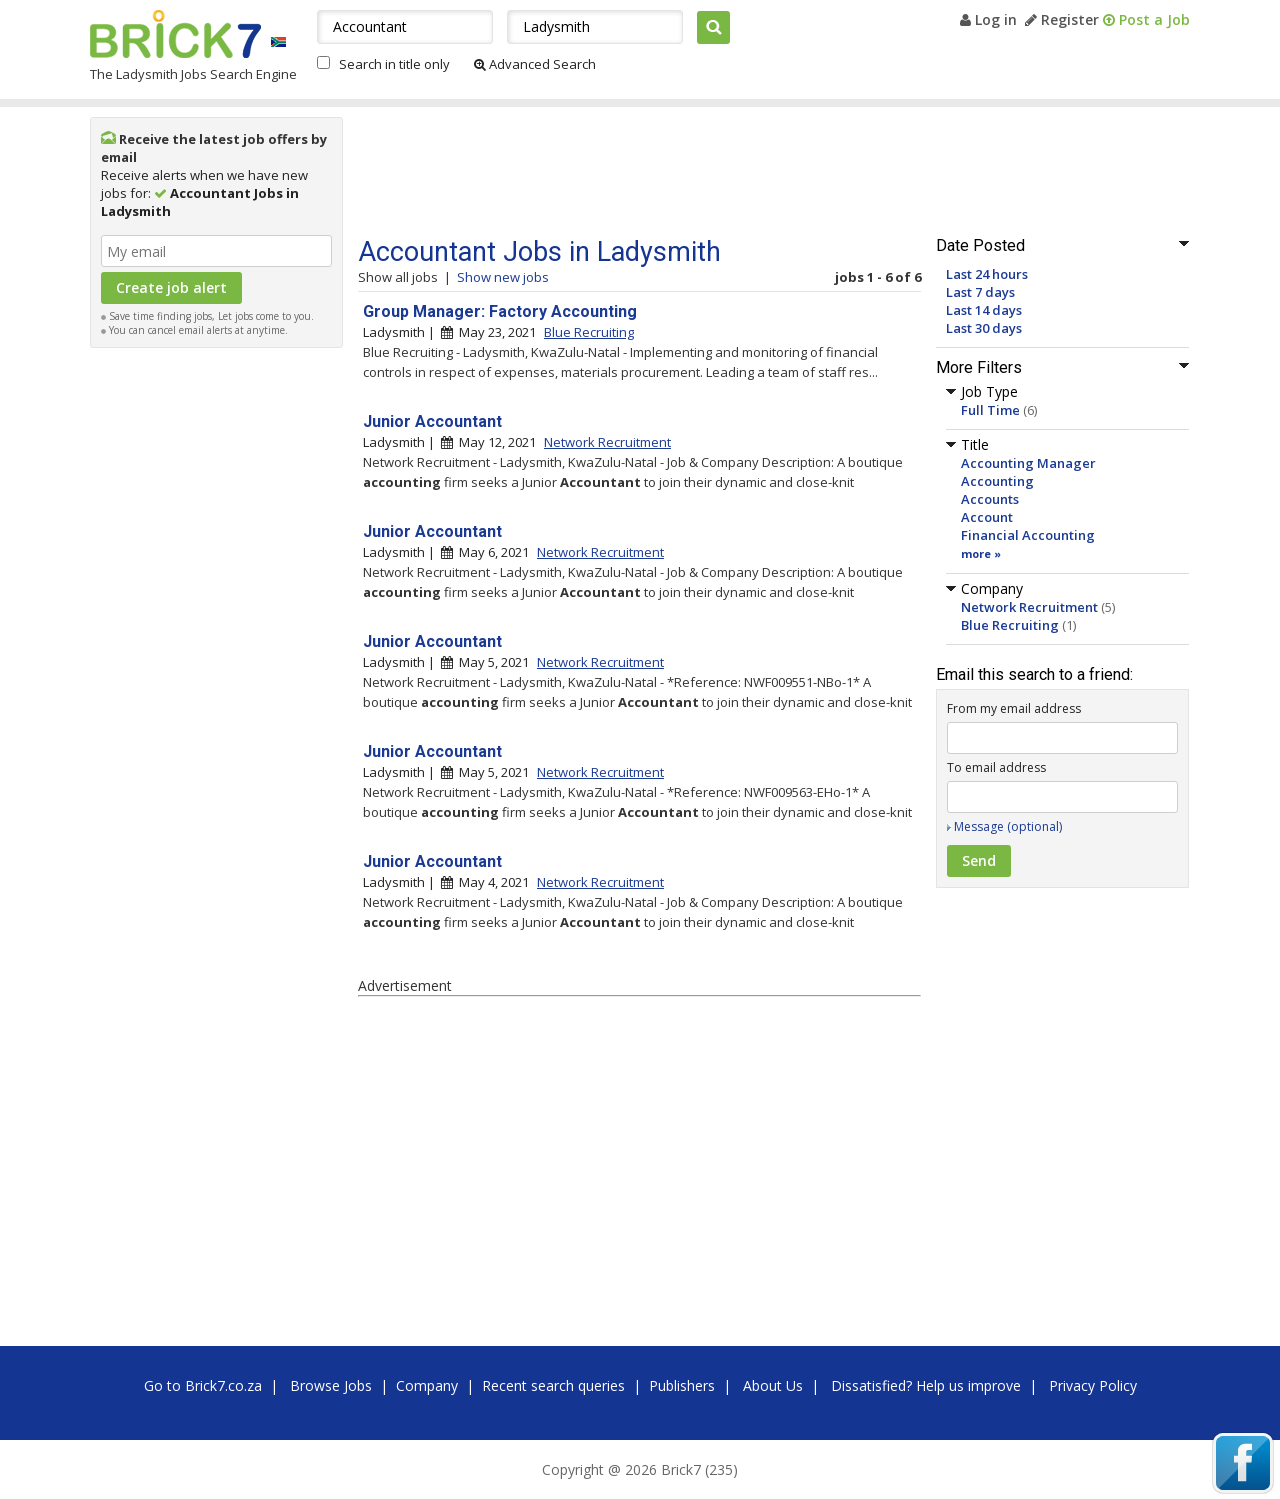  I want to click on Full Time, so click(990, 410).